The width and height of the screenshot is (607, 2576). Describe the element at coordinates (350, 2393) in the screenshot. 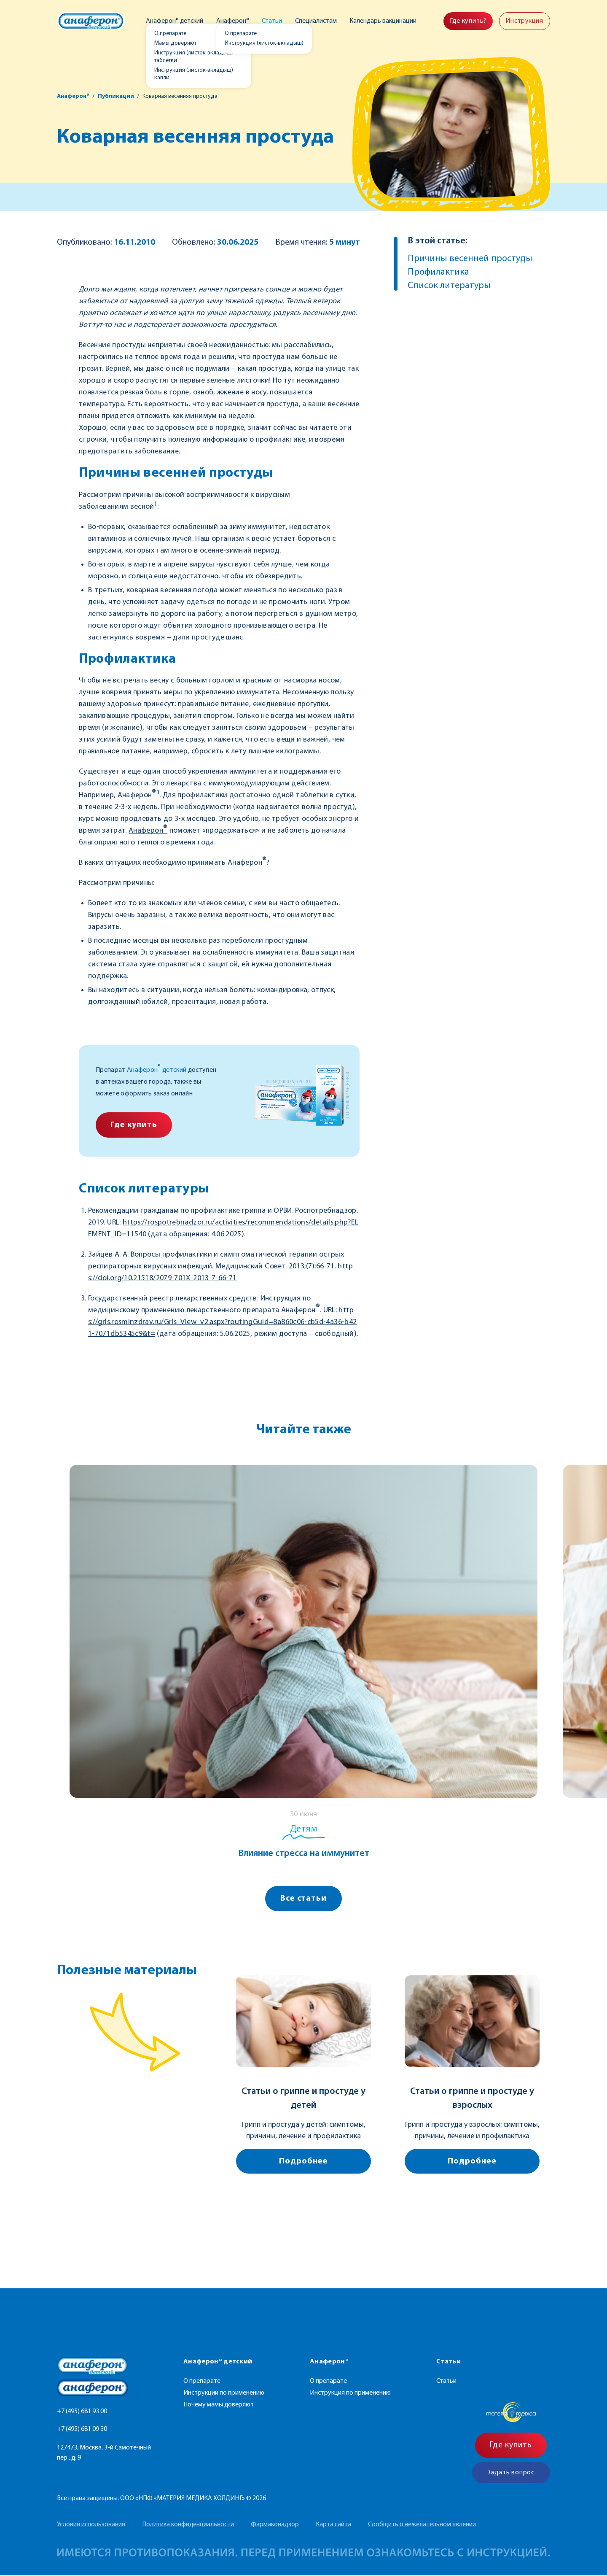

I see `Инструкция по применению` at that location.